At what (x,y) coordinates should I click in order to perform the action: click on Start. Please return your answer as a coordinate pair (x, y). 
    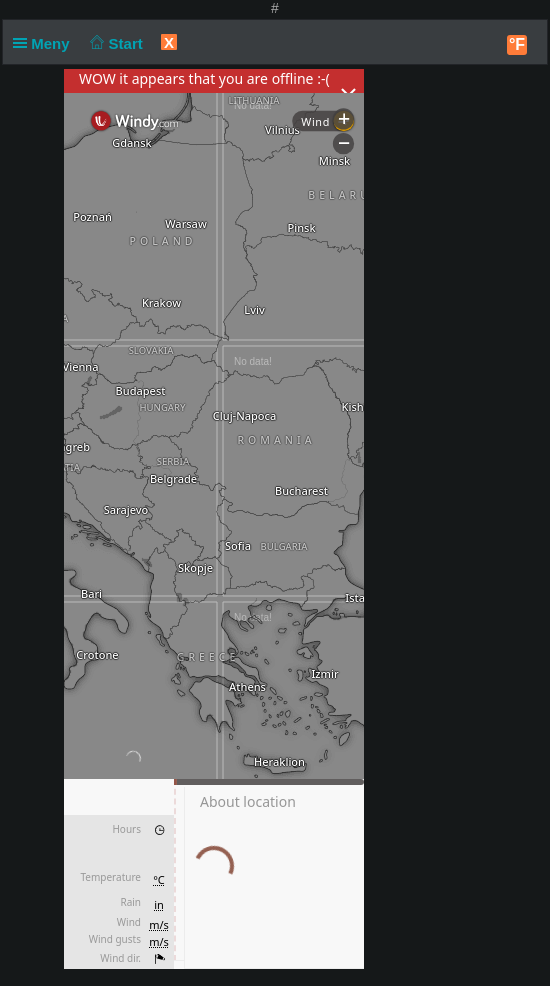
    Looking at the image, I should click on (114, 43).